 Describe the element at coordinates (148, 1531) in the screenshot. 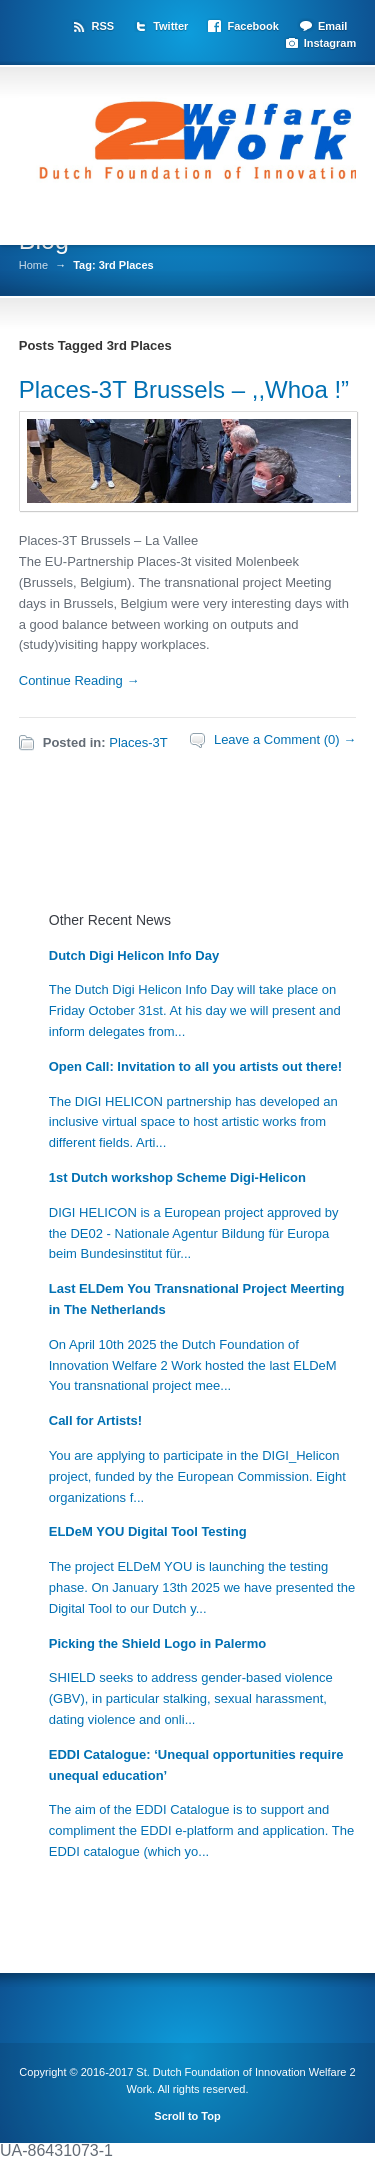

I see `ELDeM YOU Digital Tool Testing` at that location.